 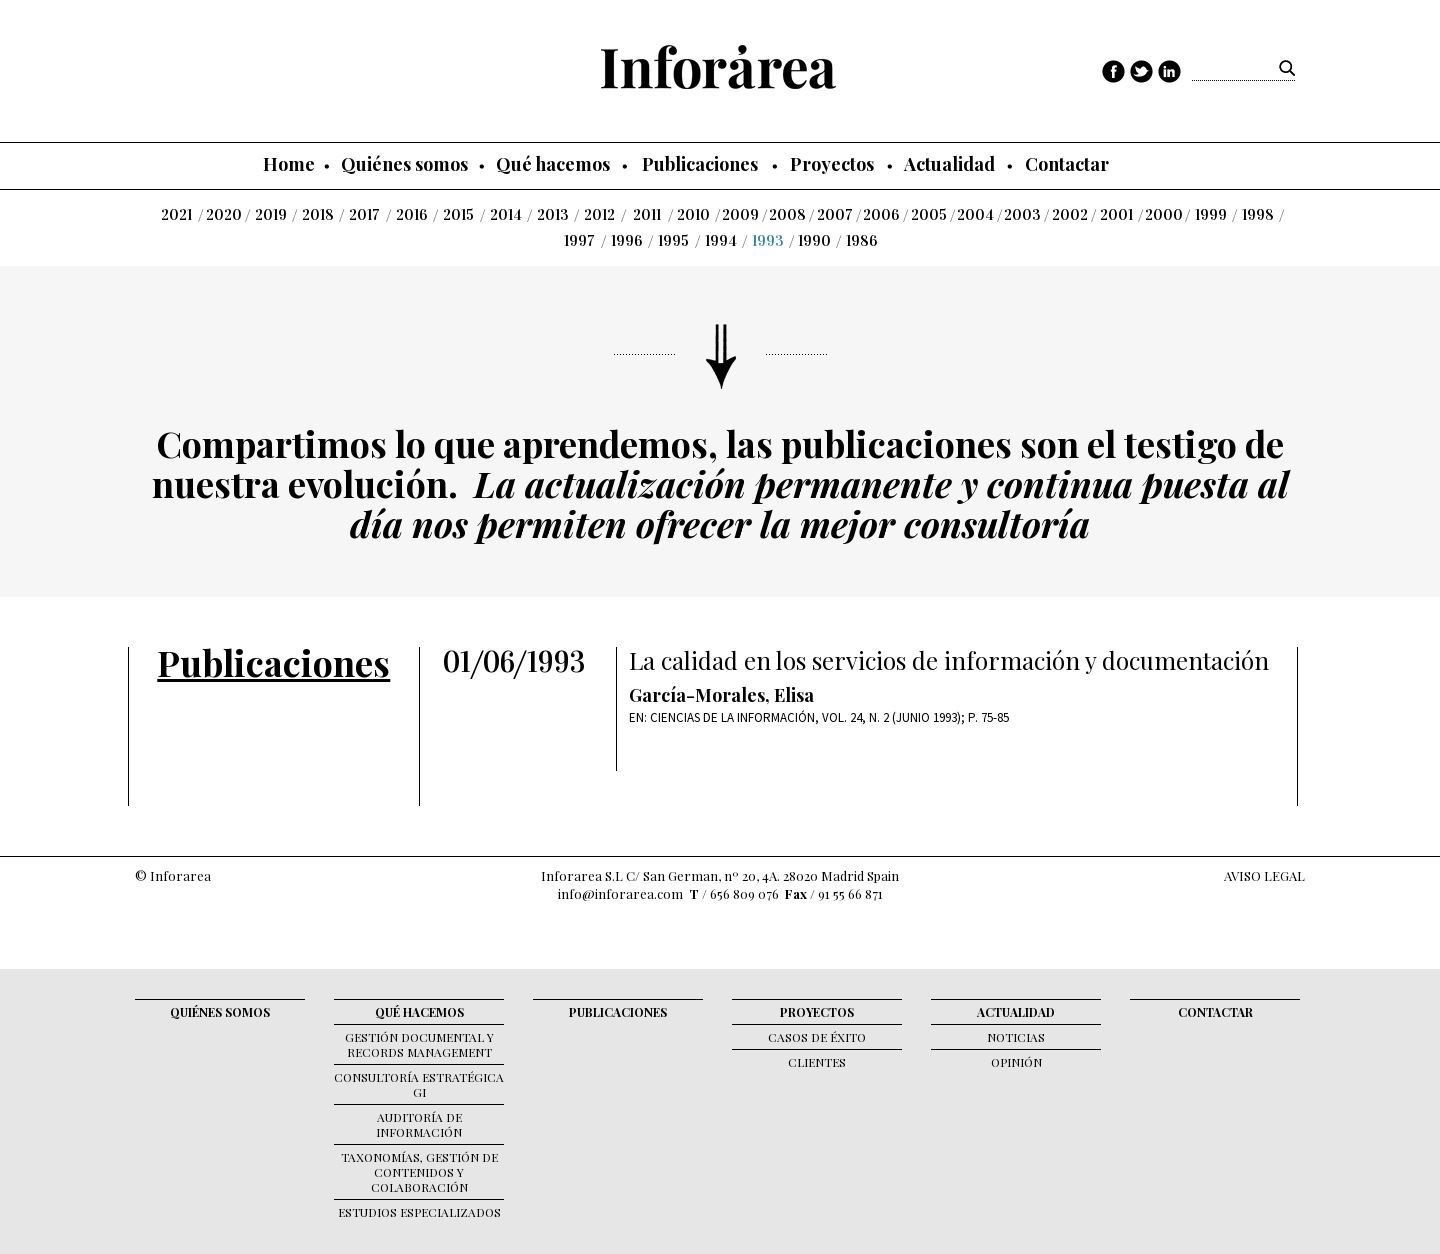 What do you see at coordinates (832, 164) in the screenshot?
I see `Proyectos` at bounding box center [832, 164].